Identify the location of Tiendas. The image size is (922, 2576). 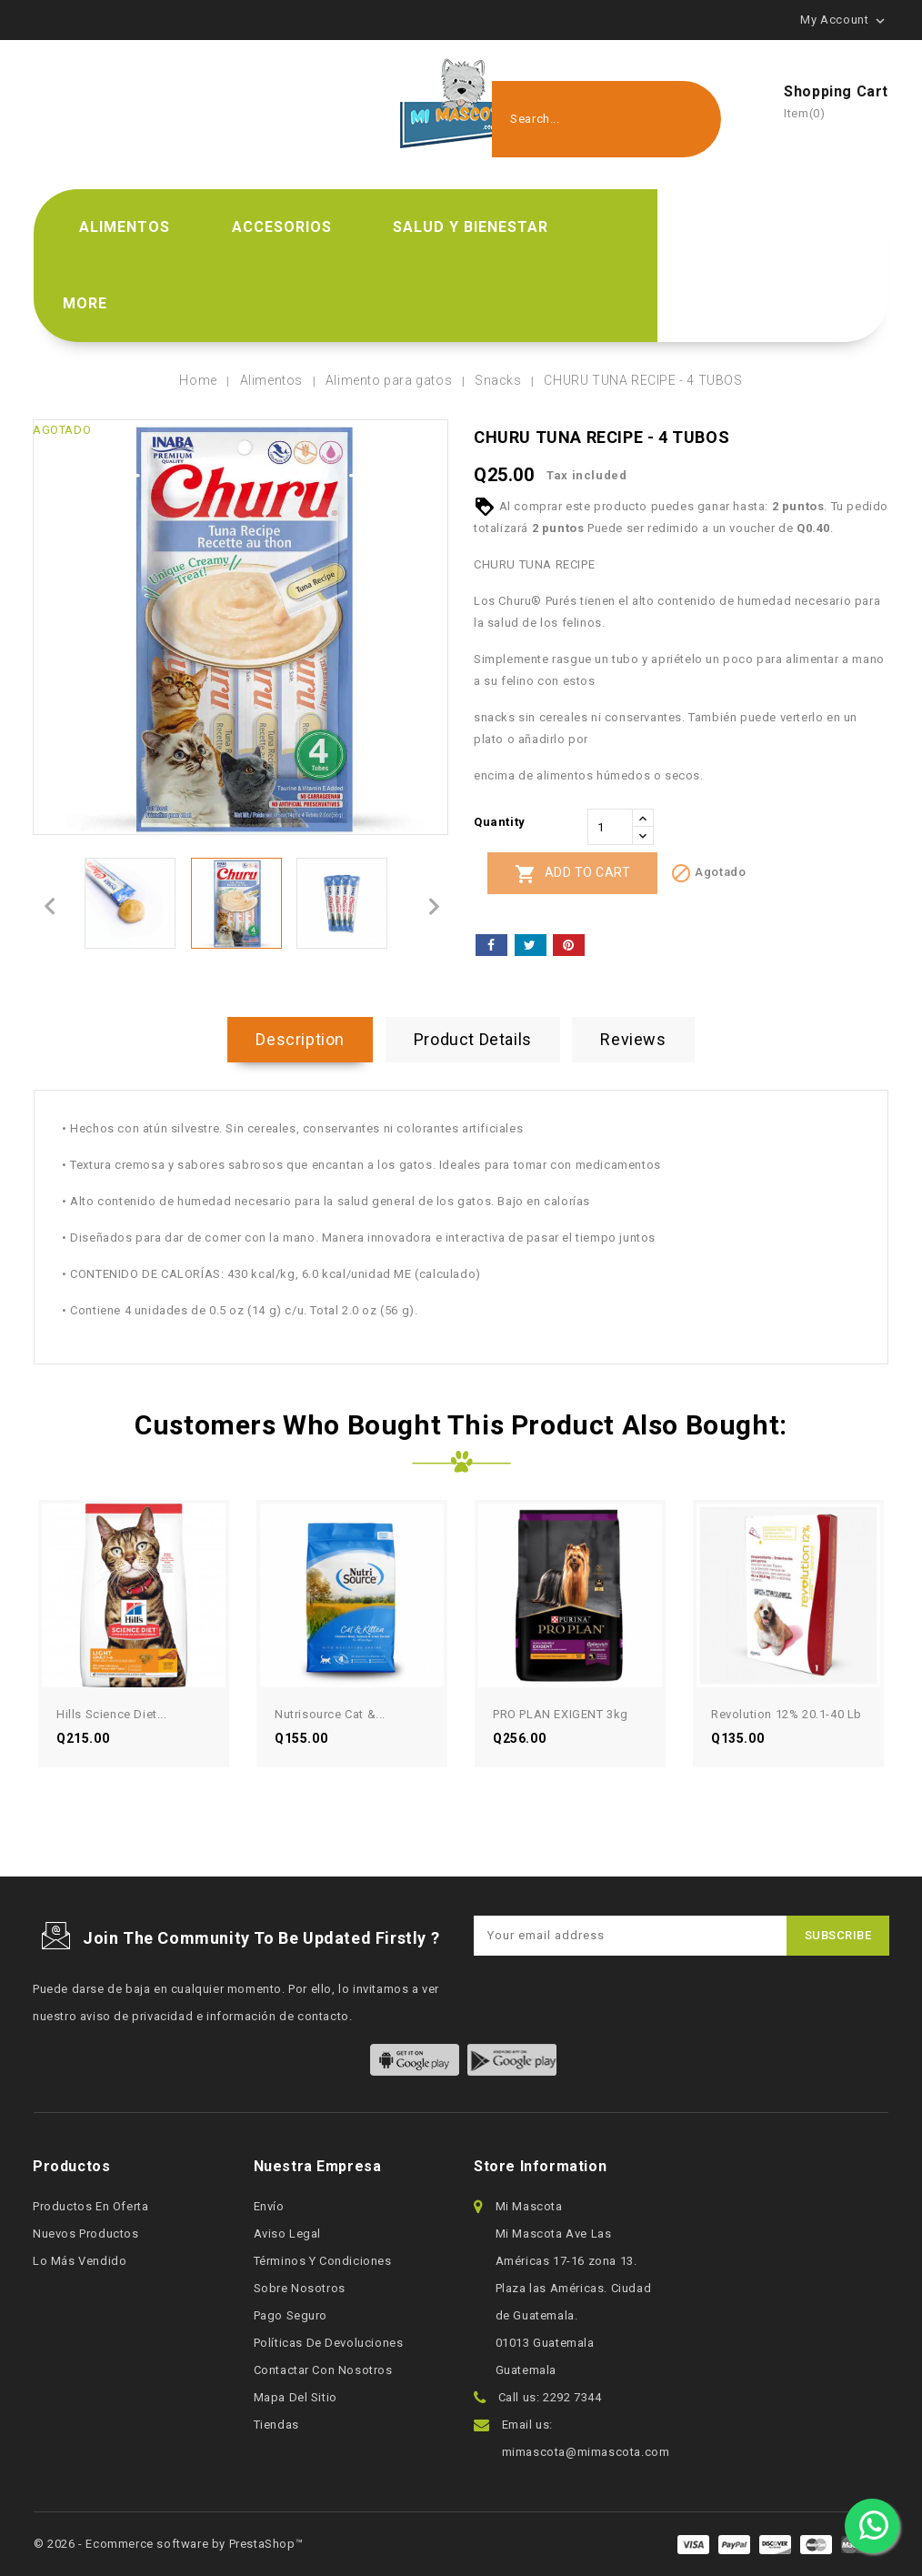
(276, 2424).